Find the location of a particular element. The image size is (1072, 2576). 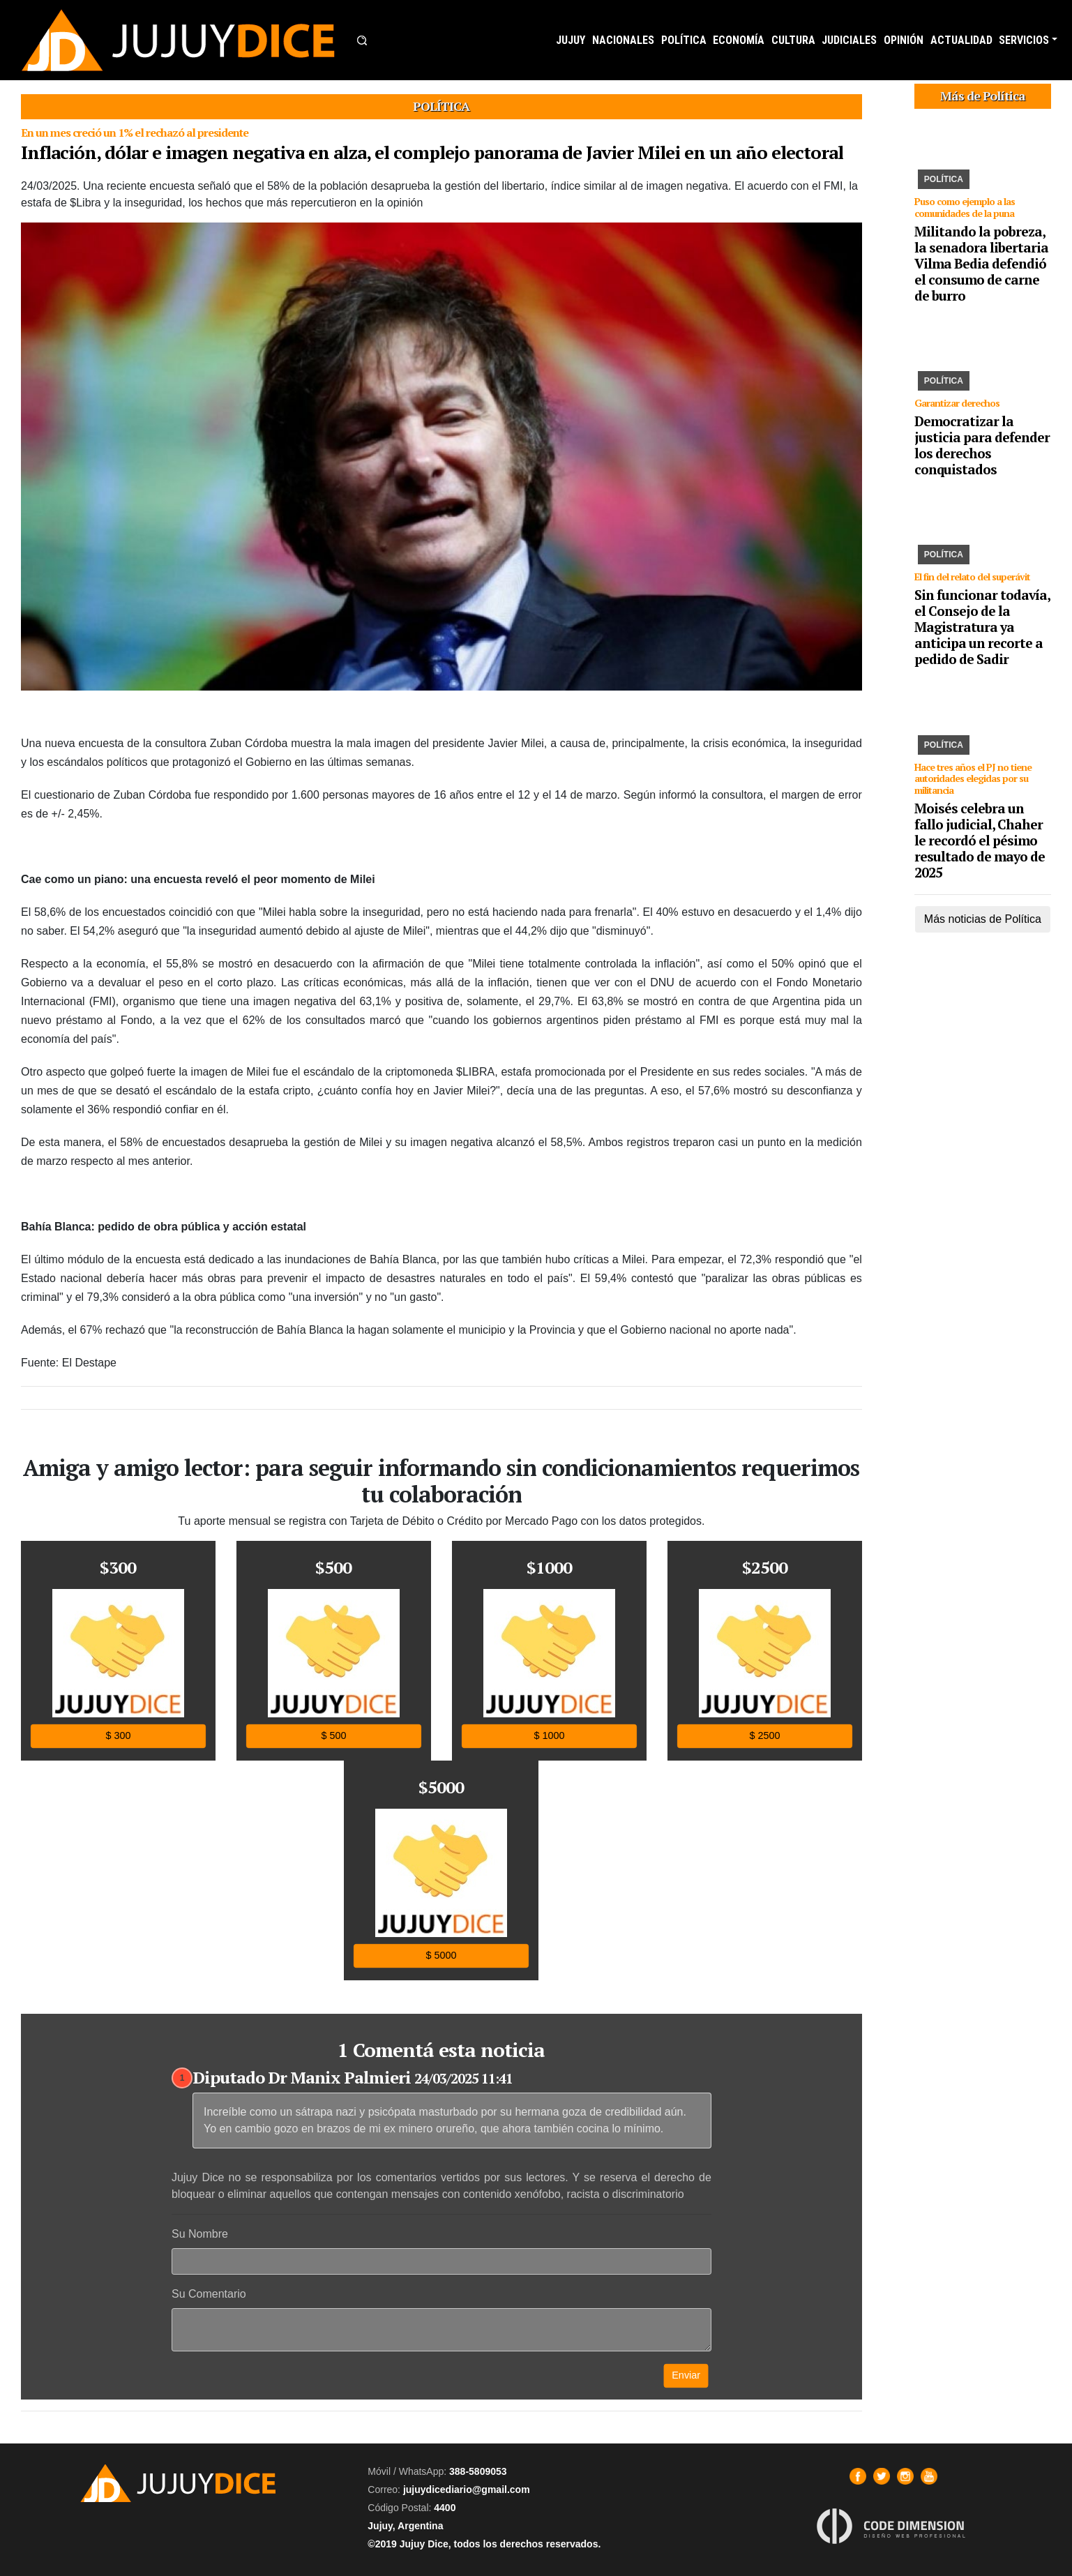

JUJUY is located at coordinates (570, 40).